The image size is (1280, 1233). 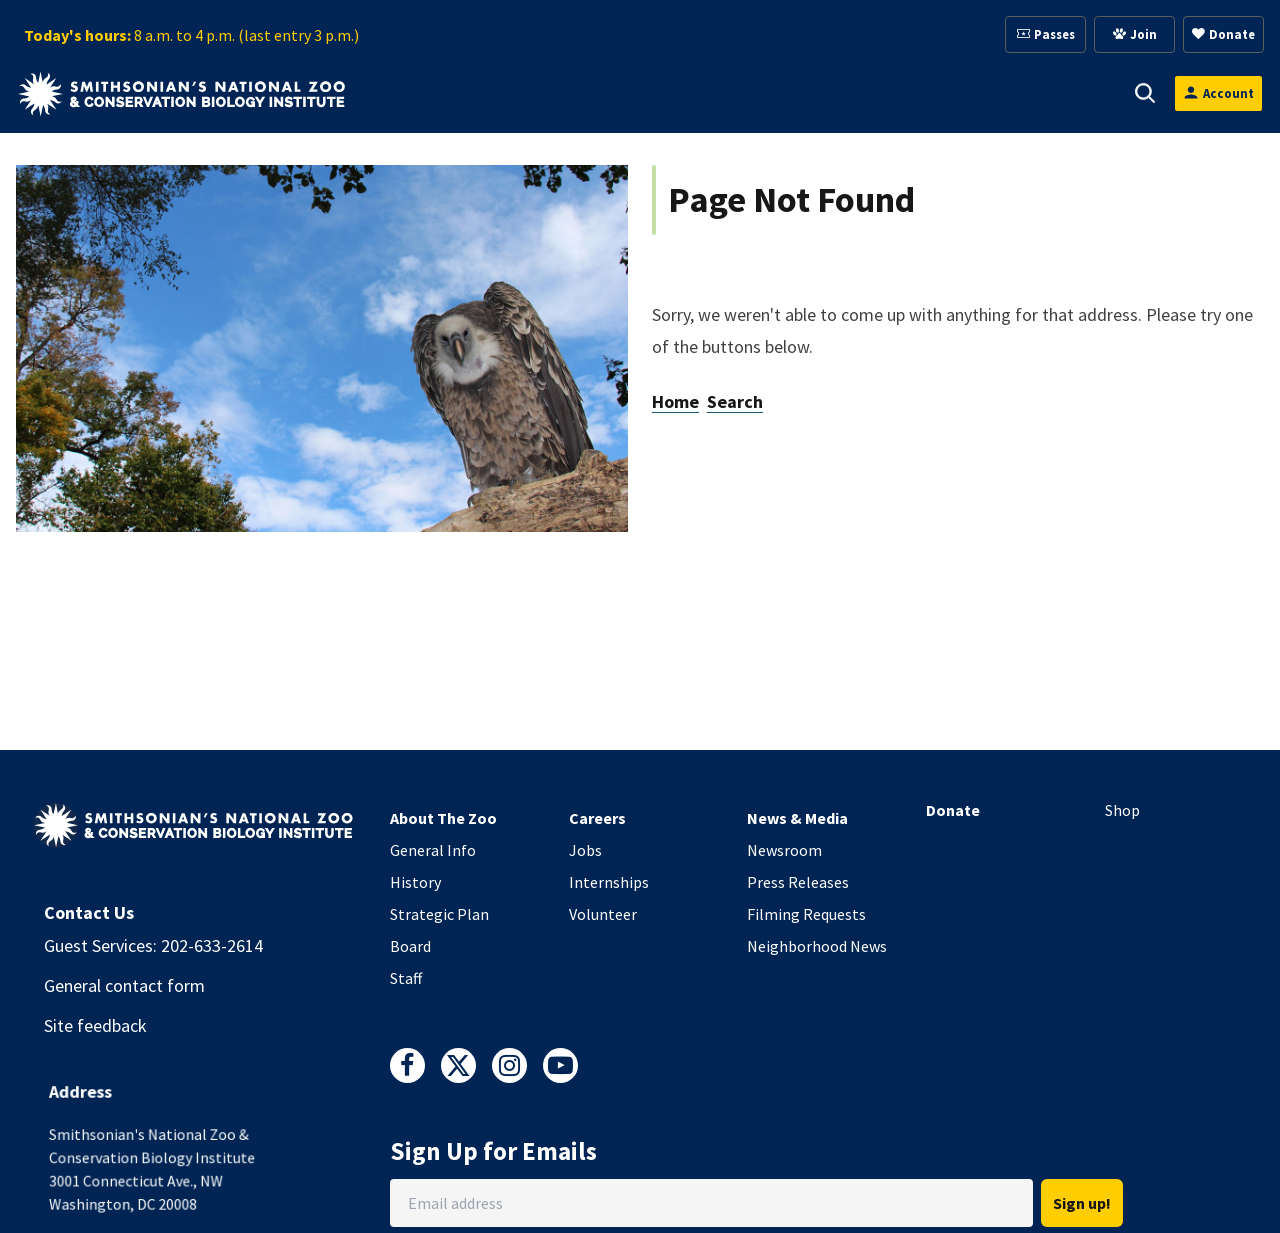 What do you see at coordinates (585, 850) in the screenshot?
I see `Jobs` at bounding box center [585, 850].